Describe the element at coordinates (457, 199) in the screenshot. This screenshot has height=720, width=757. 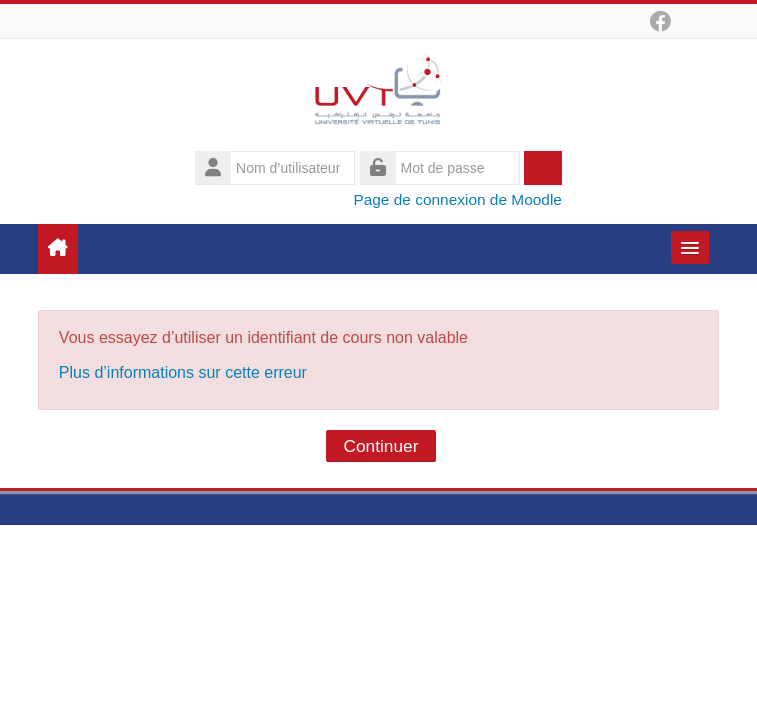
I see `Page de connexion de Moodle` at that location.